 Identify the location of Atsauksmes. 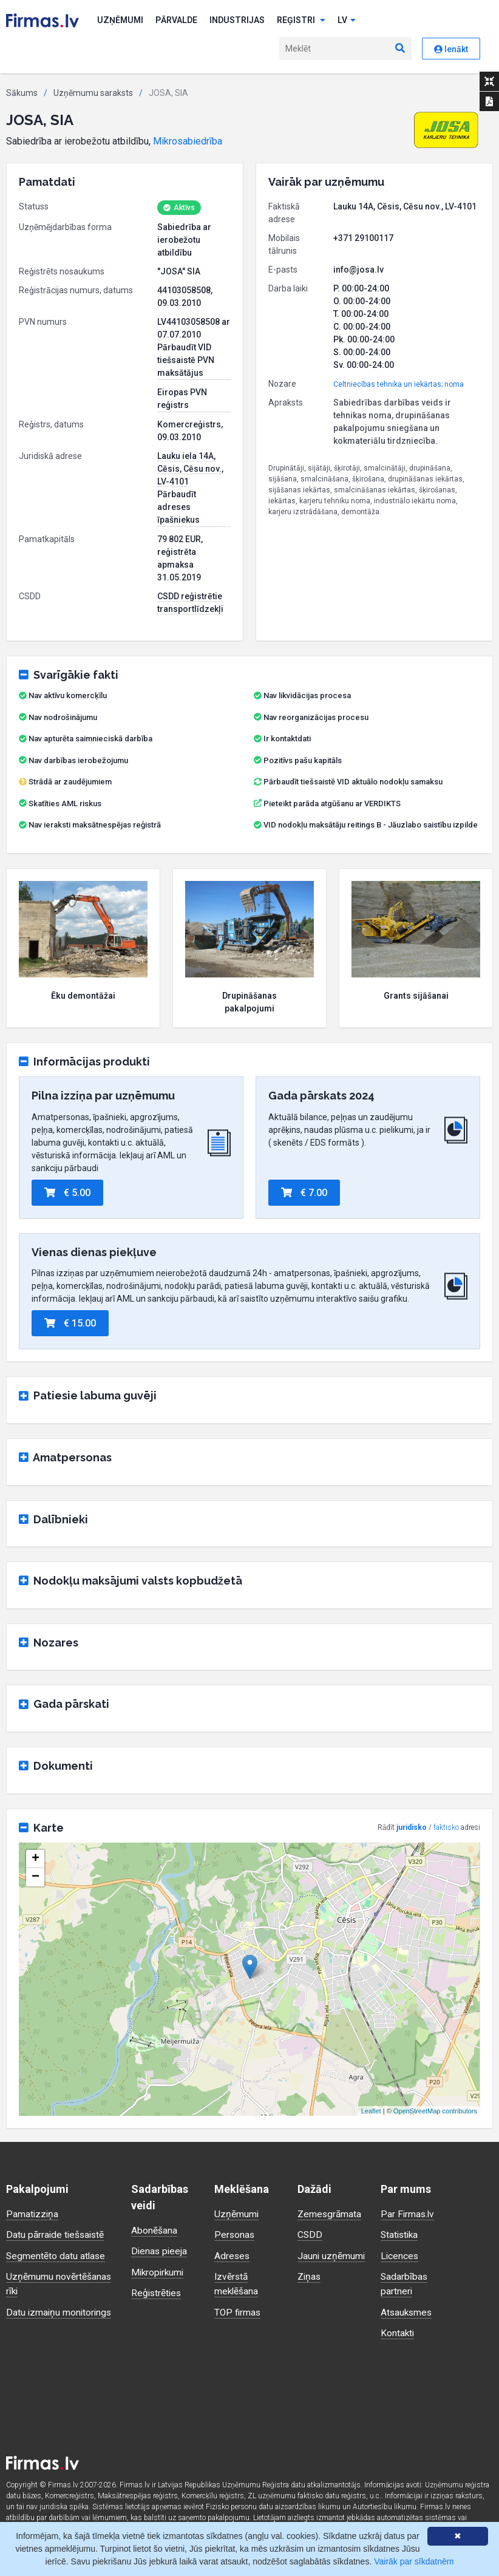
(407, 2311).